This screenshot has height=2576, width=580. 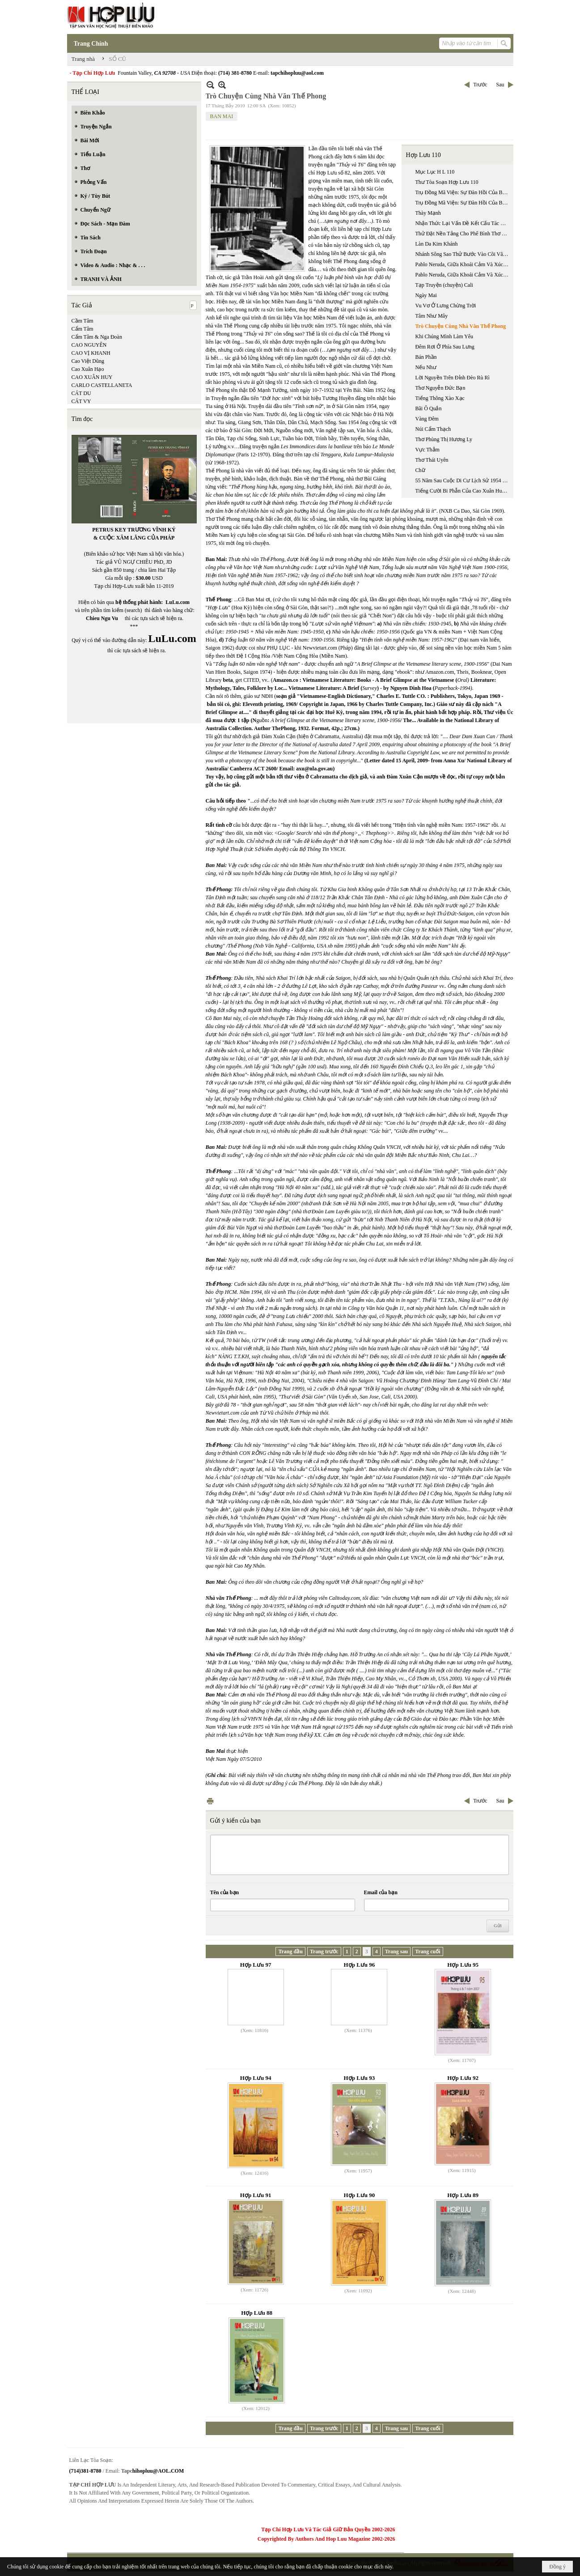 What do you see at coordinates (463, 480) in the screenshot?
I see `55 Năm Sau Cuộc Di Cư Lịch Sử 1954 Đọc ‘ Chiến Dịch Đường Tới Tự Do’, 1954-1955` at bounding box center [463, 480].